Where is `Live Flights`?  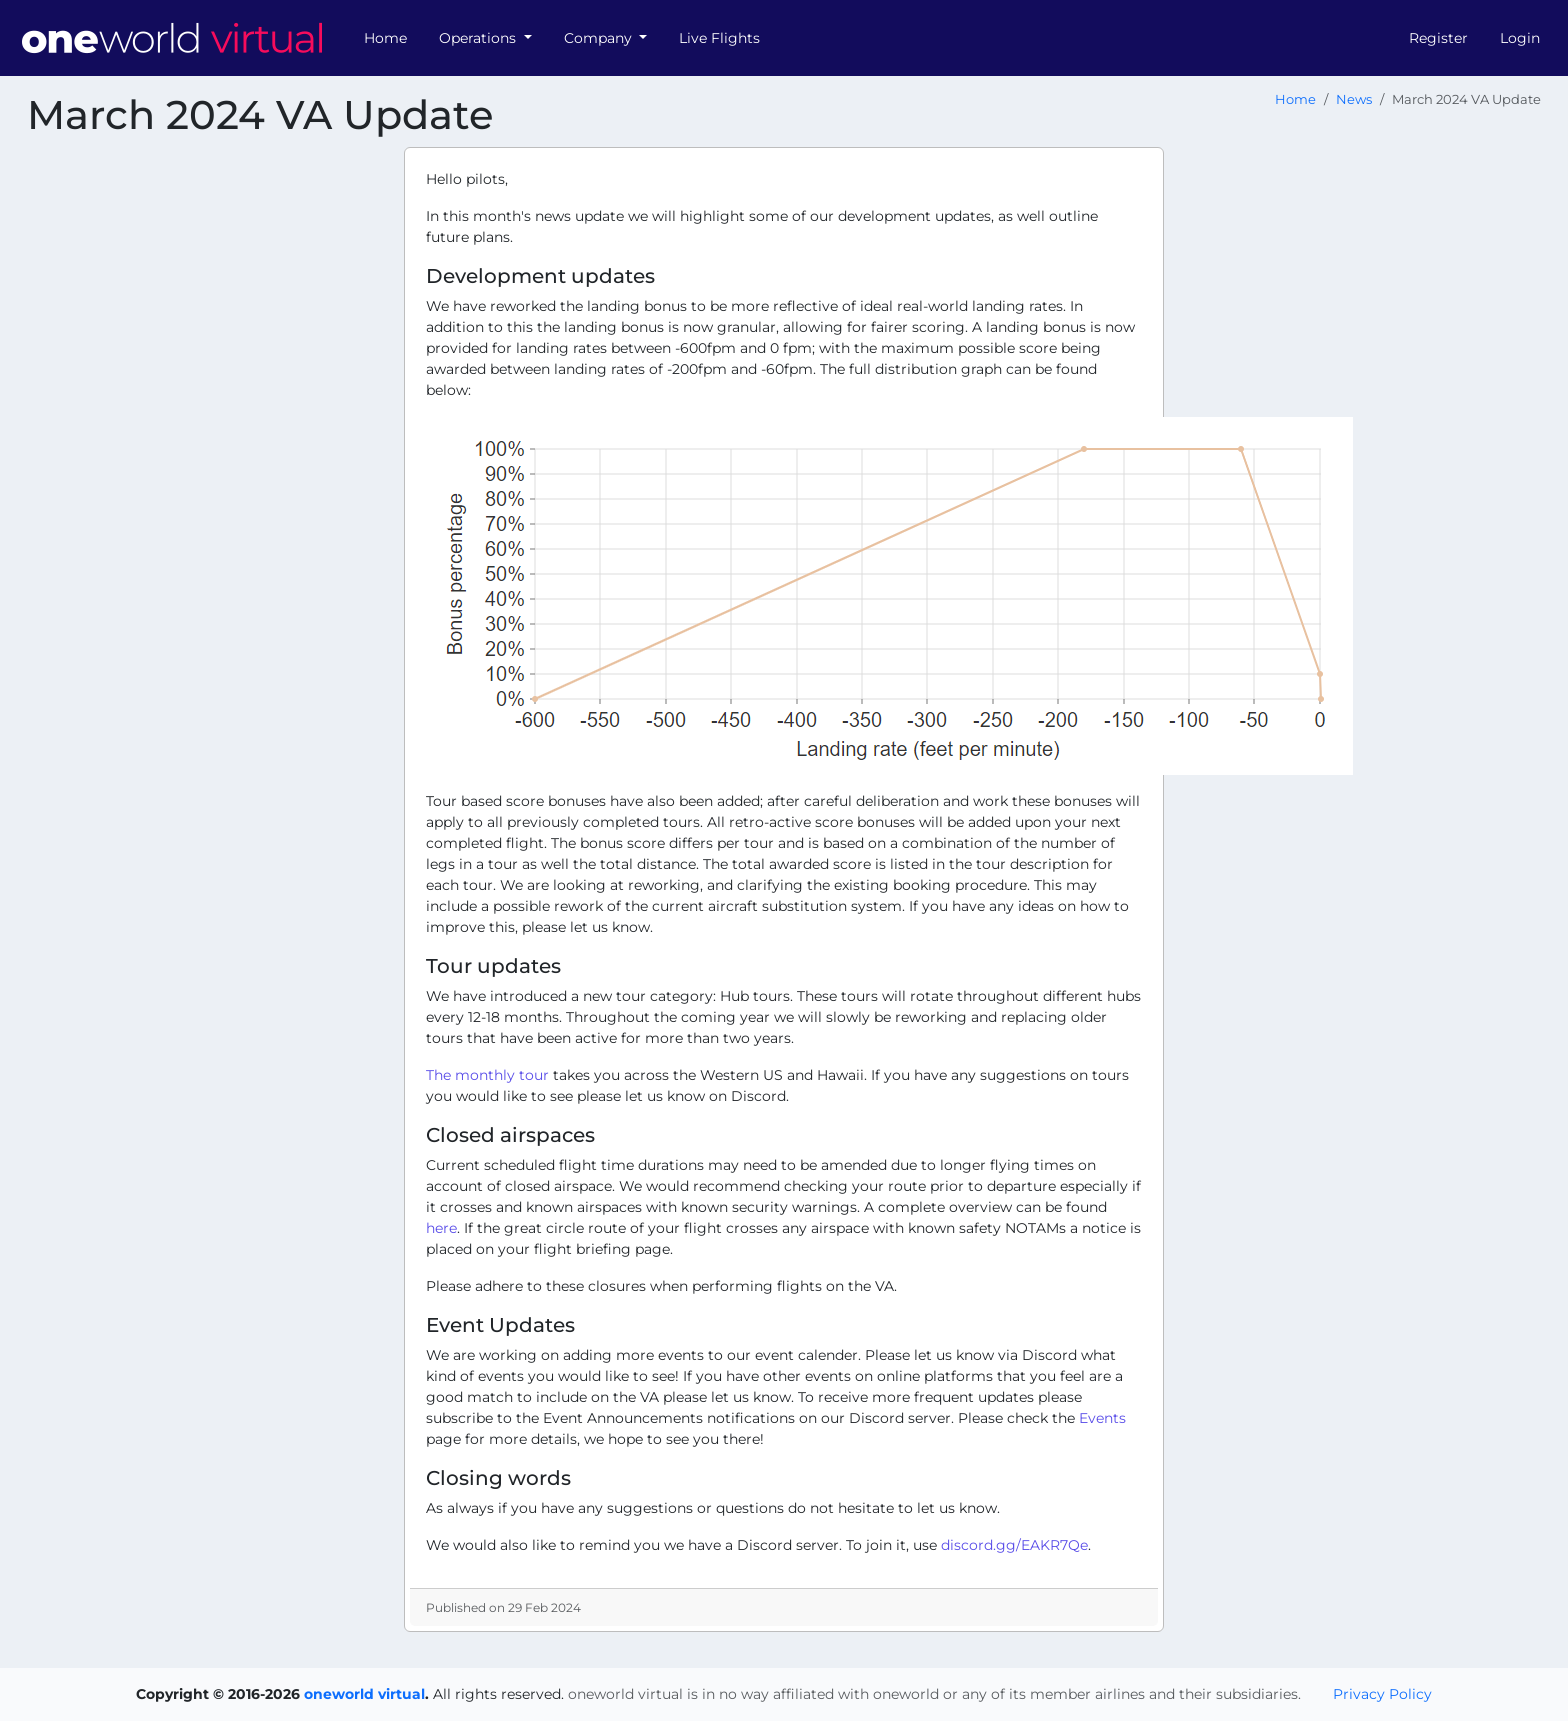
Live Flights is located at coordinates (719, 38).